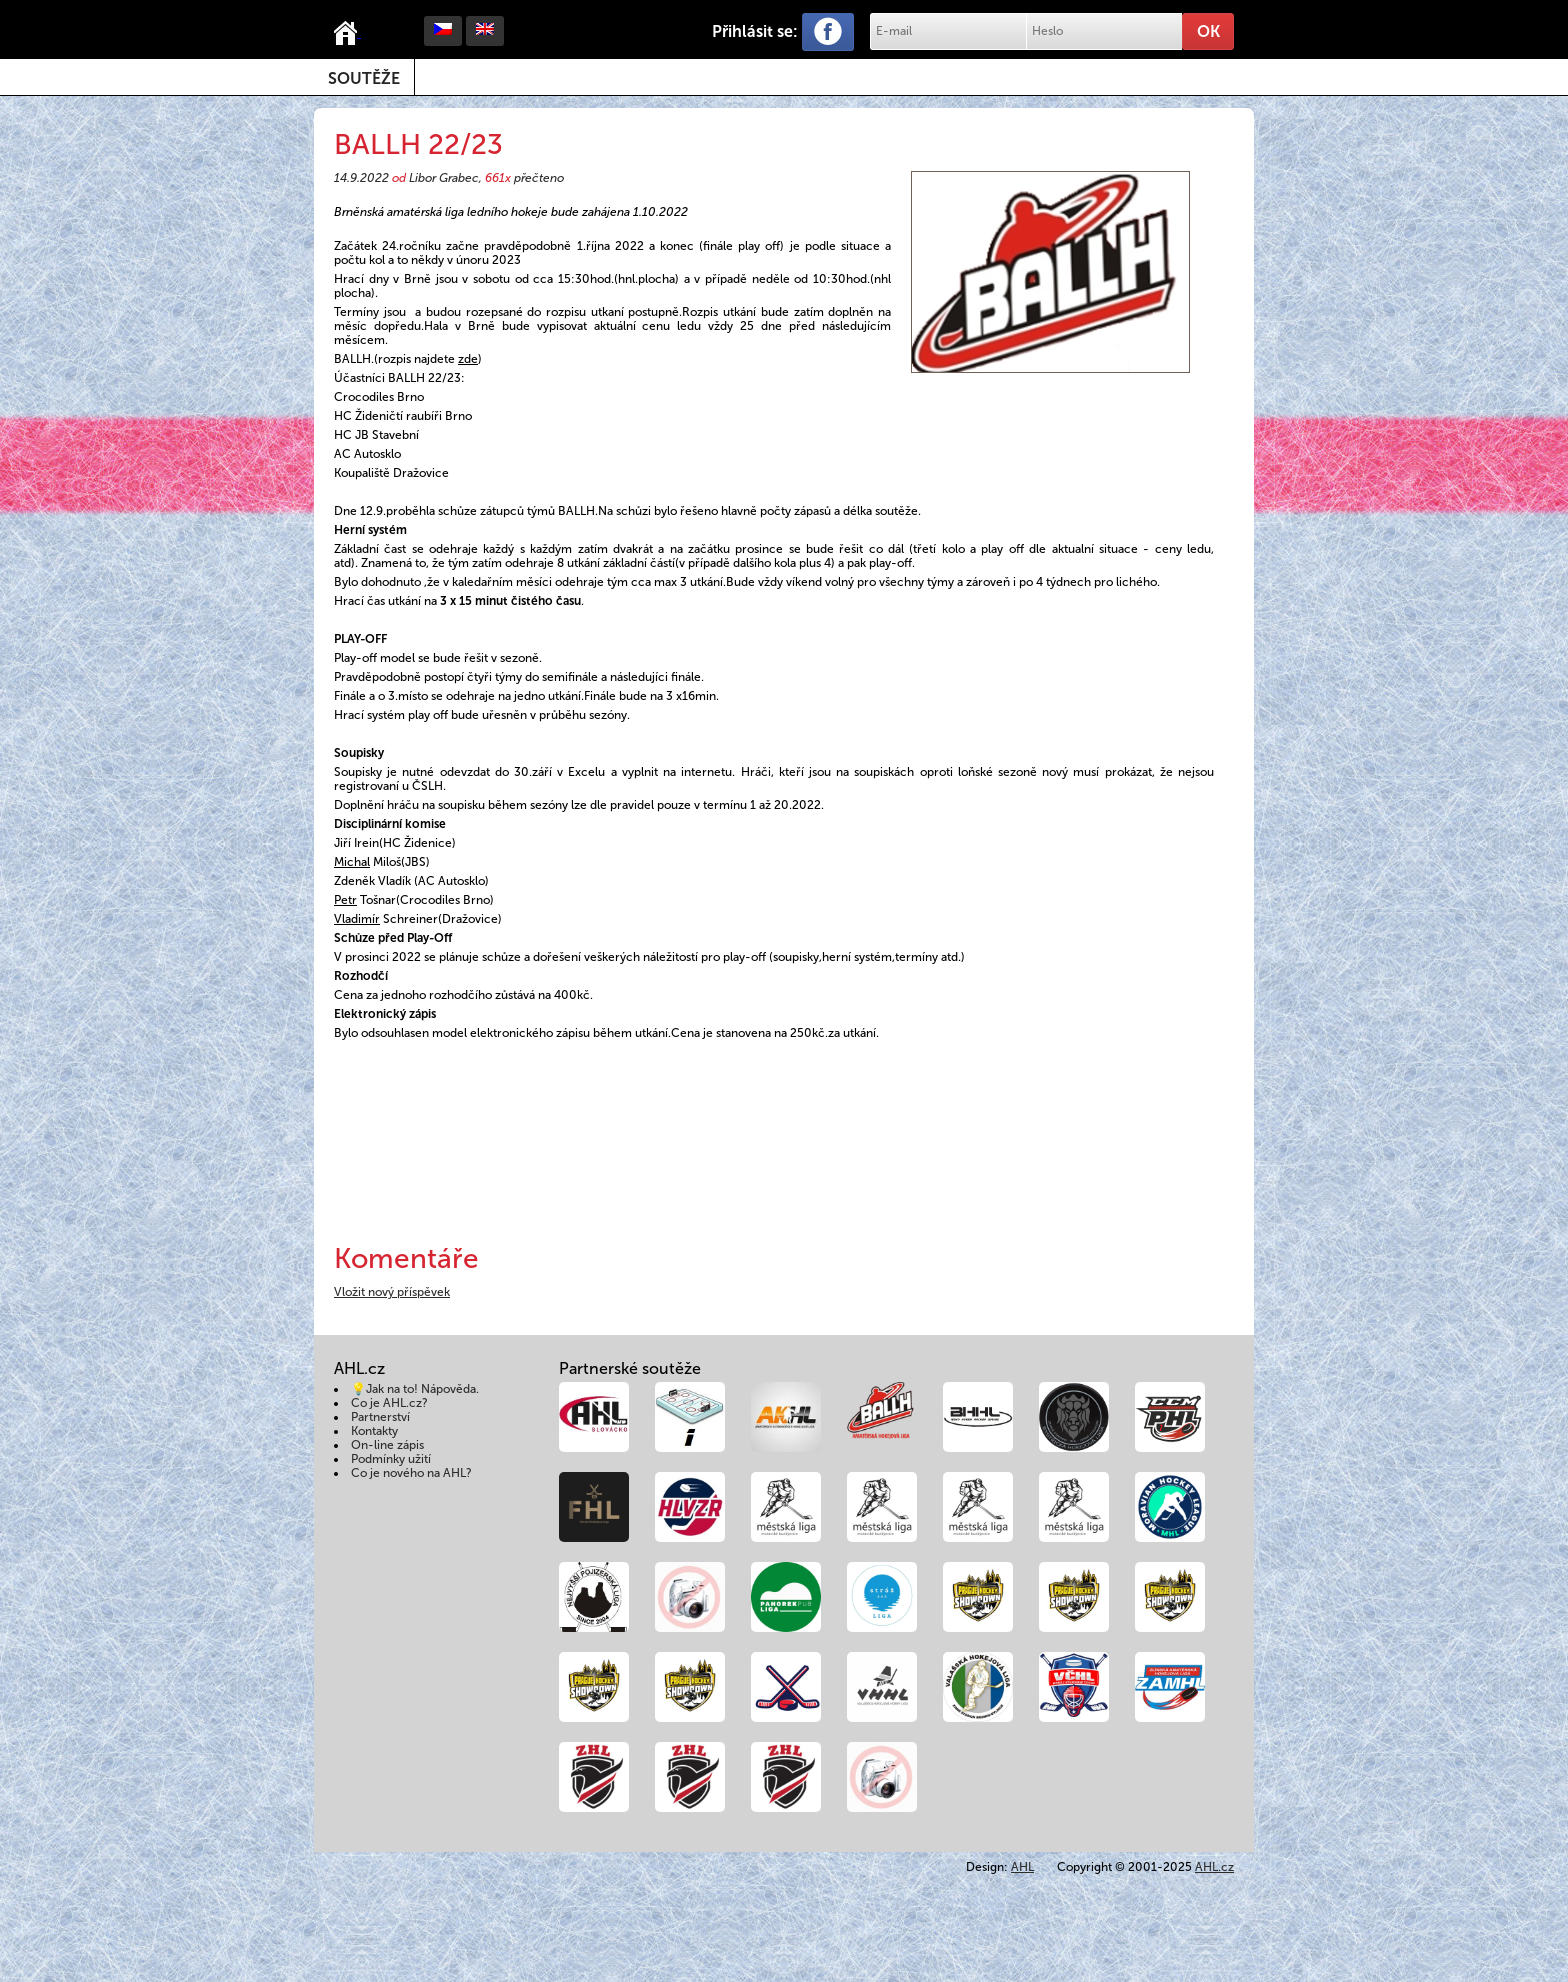 The width and height of the screenshot is (1568, 1982). I want to click on Michal, so click(352, 862).